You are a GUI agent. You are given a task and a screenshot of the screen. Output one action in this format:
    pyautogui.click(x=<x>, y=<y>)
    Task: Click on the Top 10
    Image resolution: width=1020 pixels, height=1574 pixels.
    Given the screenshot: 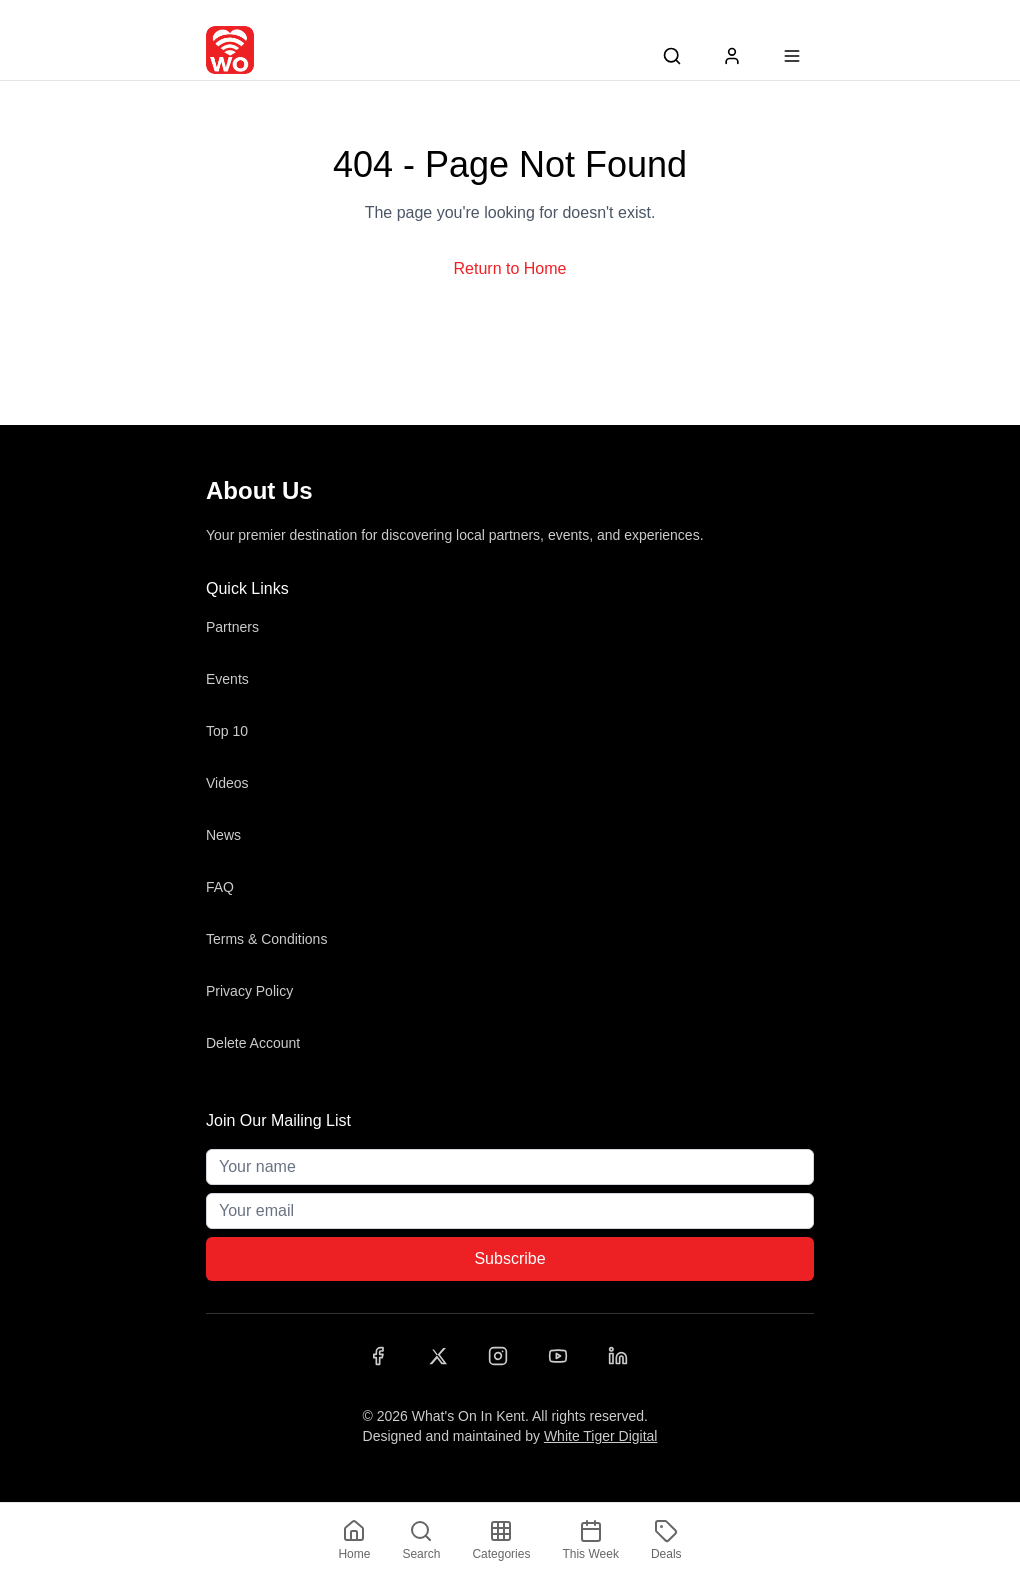 What is the action you would take?
    pyautogui.click(x=227, y=731)
    